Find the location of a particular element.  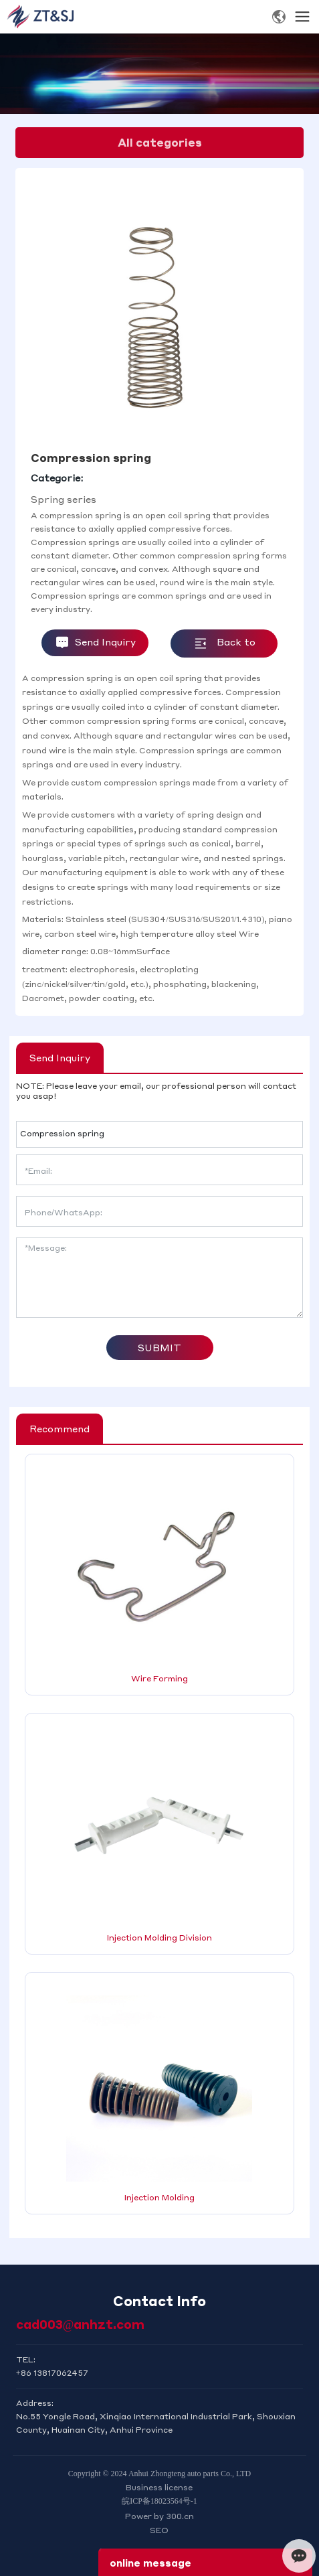

All categories is located at coordinates (160, 142).